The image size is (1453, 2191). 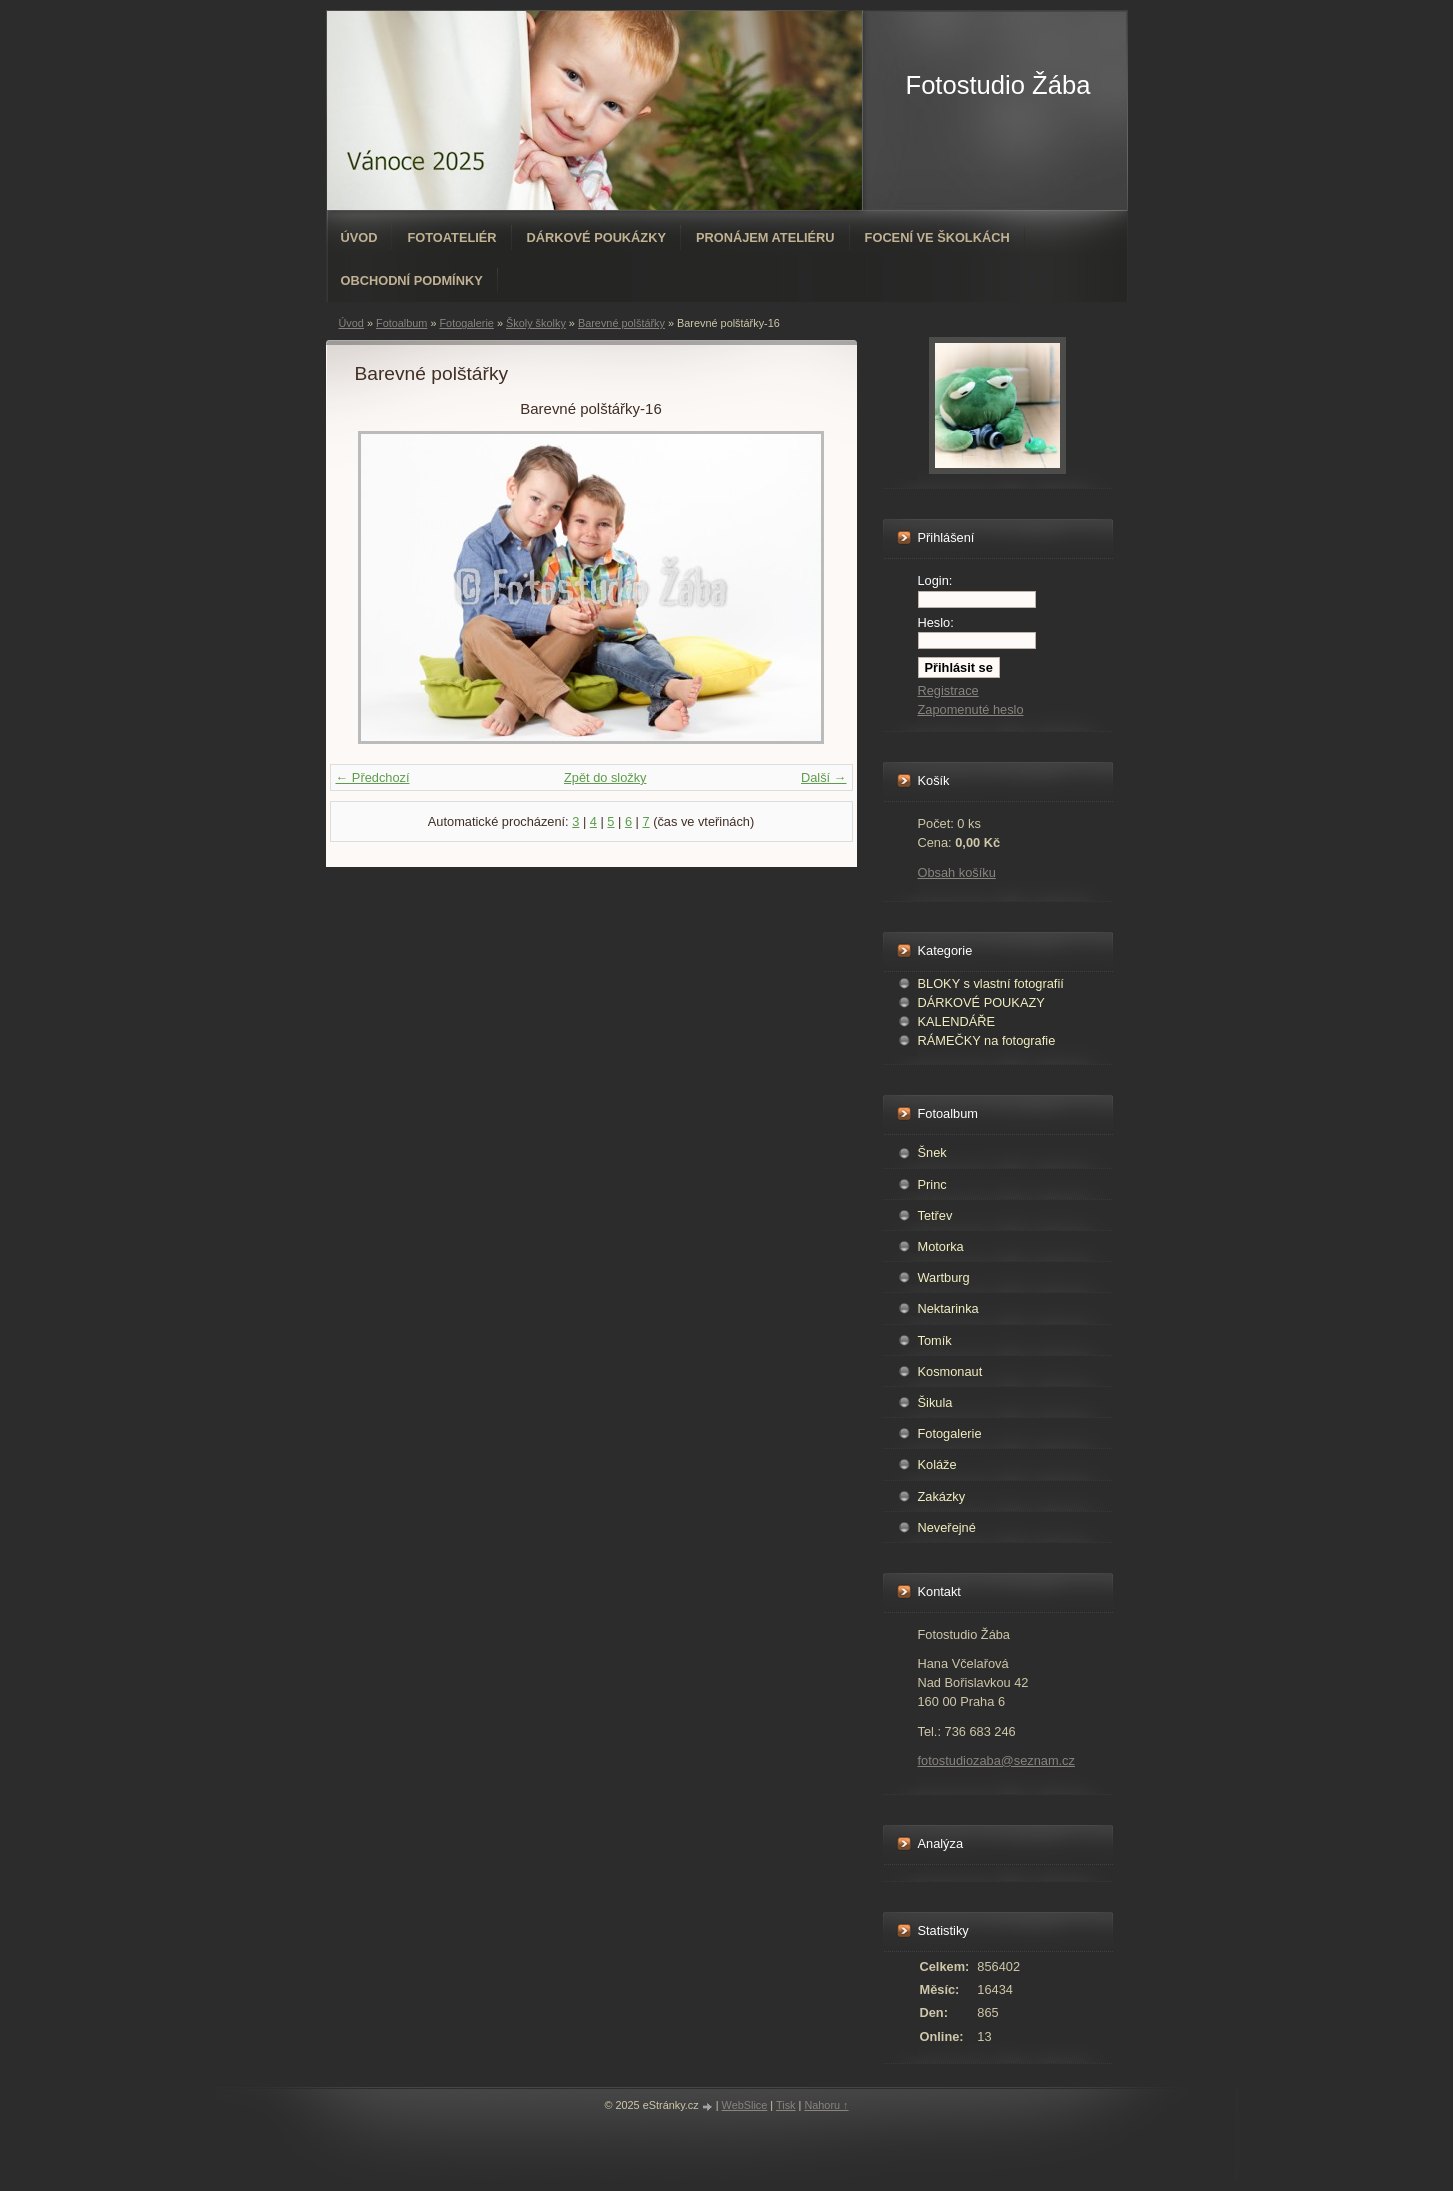 What do you see at coordinates (987, 1040) in the screenshot?
I see `RÁMEČKY na fotografie` at bounding box center [987, 1040].